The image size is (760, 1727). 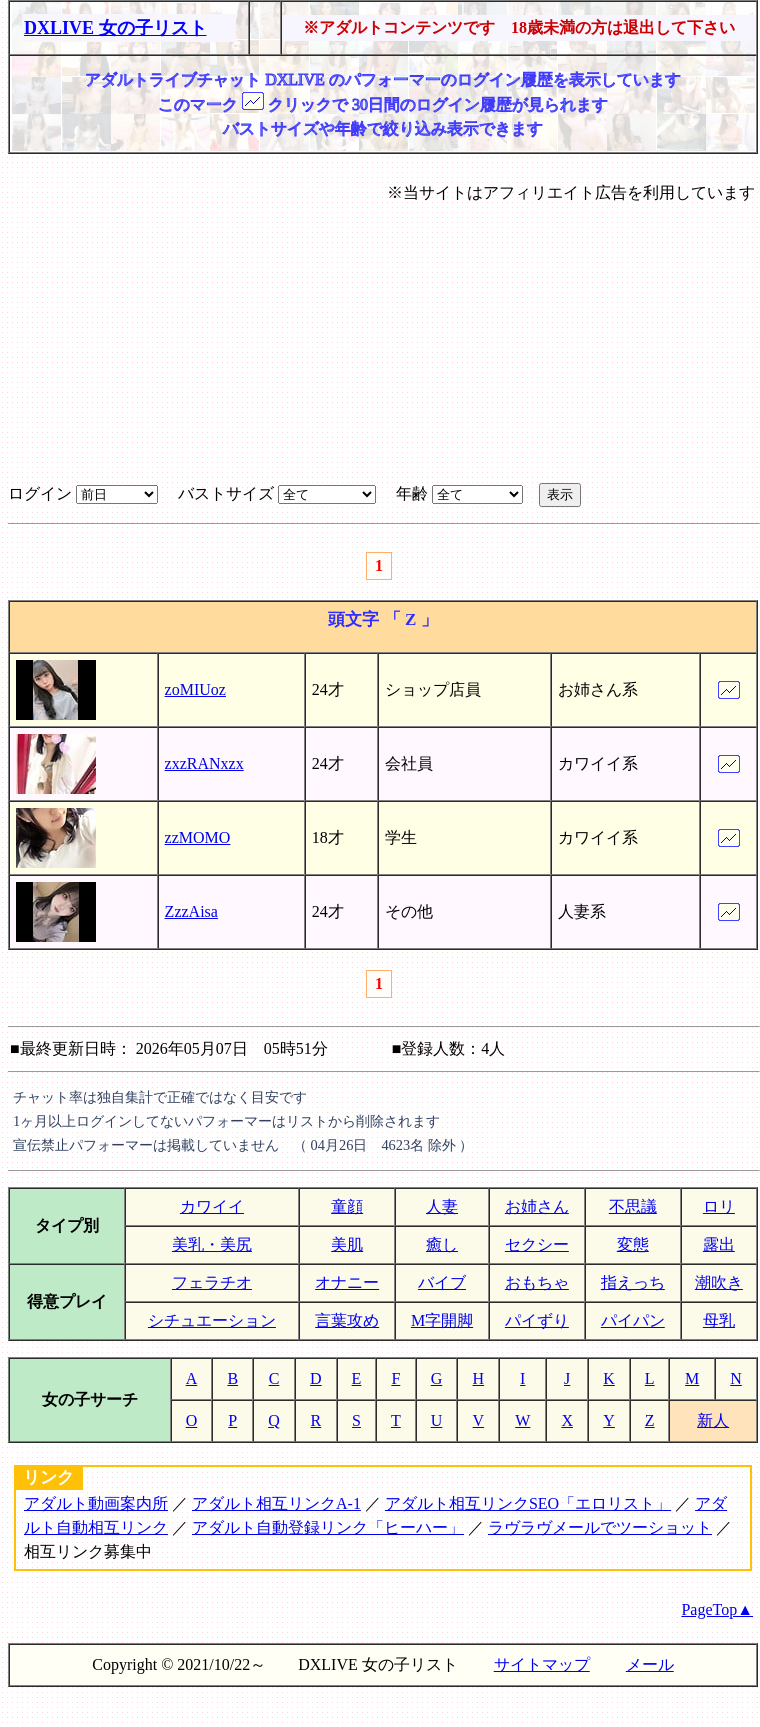 What do you see at coordinates (212, 1320) in the screenshot?
I see `シチュエーション` at bounding box center [212, 1320].